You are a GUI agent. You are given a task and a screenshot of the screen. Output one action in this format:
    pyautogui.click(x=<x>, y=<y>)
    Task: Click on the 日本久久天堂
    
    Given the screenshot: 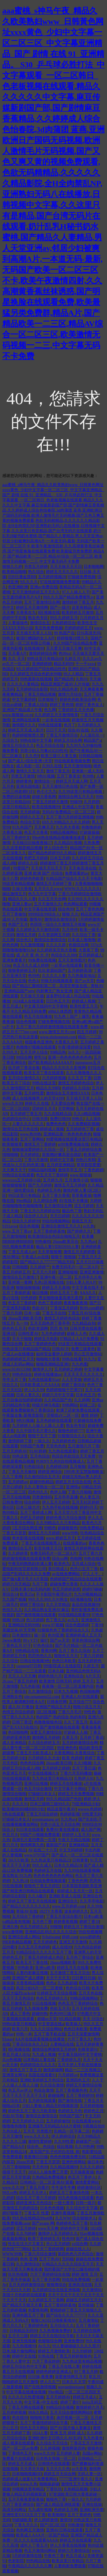 What is the action you would take?
    pyautogui.click(x=74, y=2382)
    